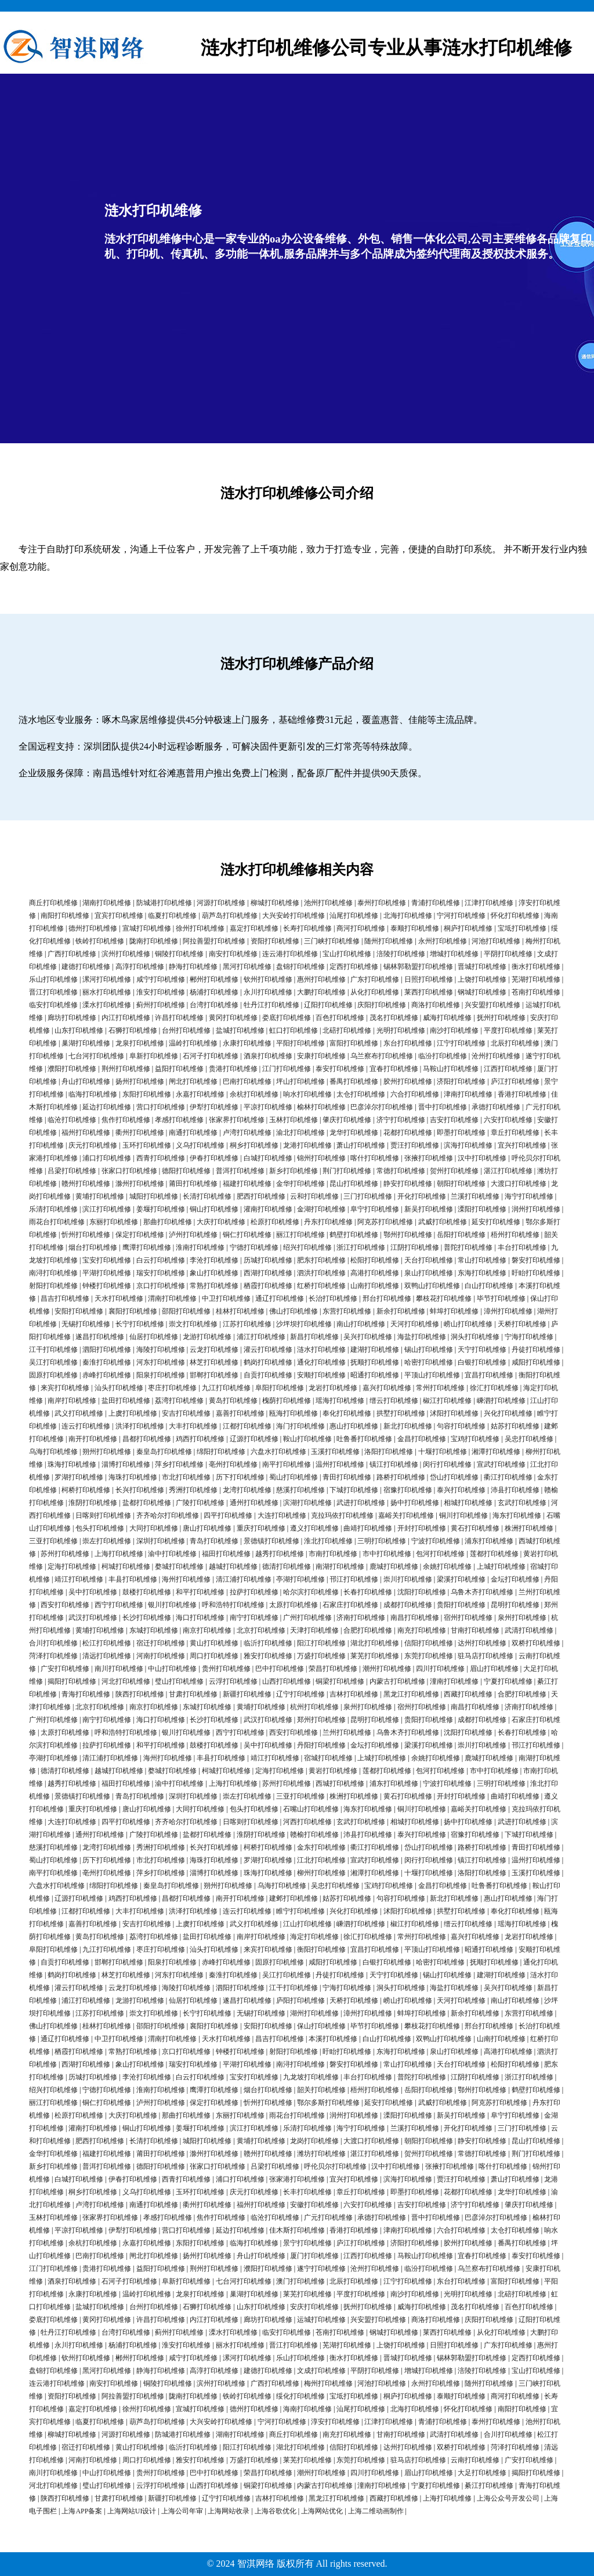 This screenshot has width=594, height=2576. Describe the element at coordinates (106, 903) in the screenshot. I see `湖南打印机维修` at that location.